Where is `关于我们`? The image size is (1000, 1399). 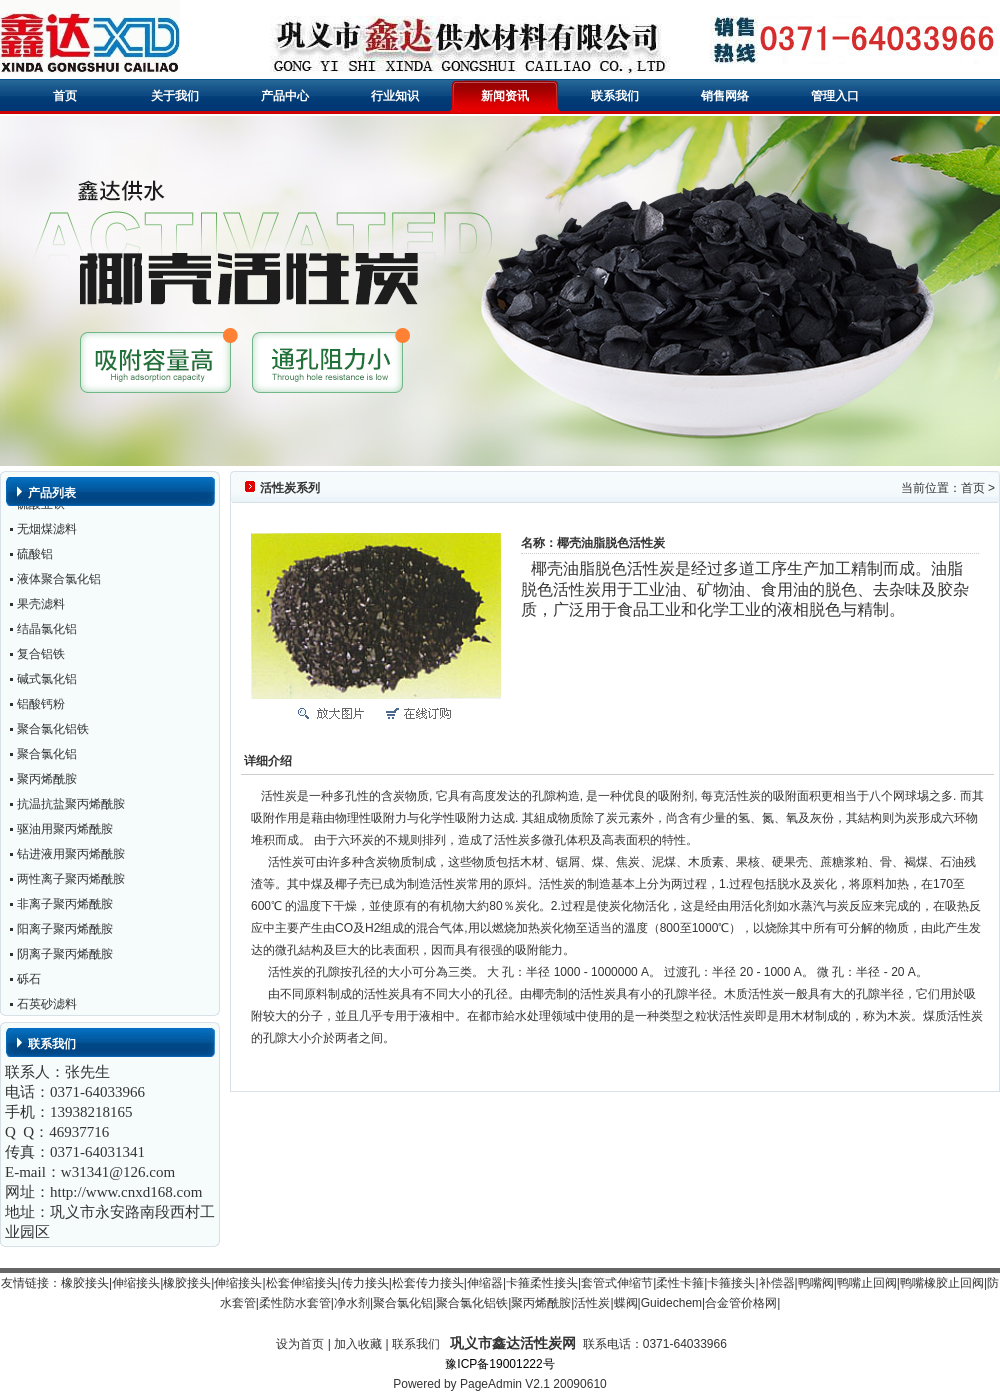
关于我们 is located at coordinates (175, 96).